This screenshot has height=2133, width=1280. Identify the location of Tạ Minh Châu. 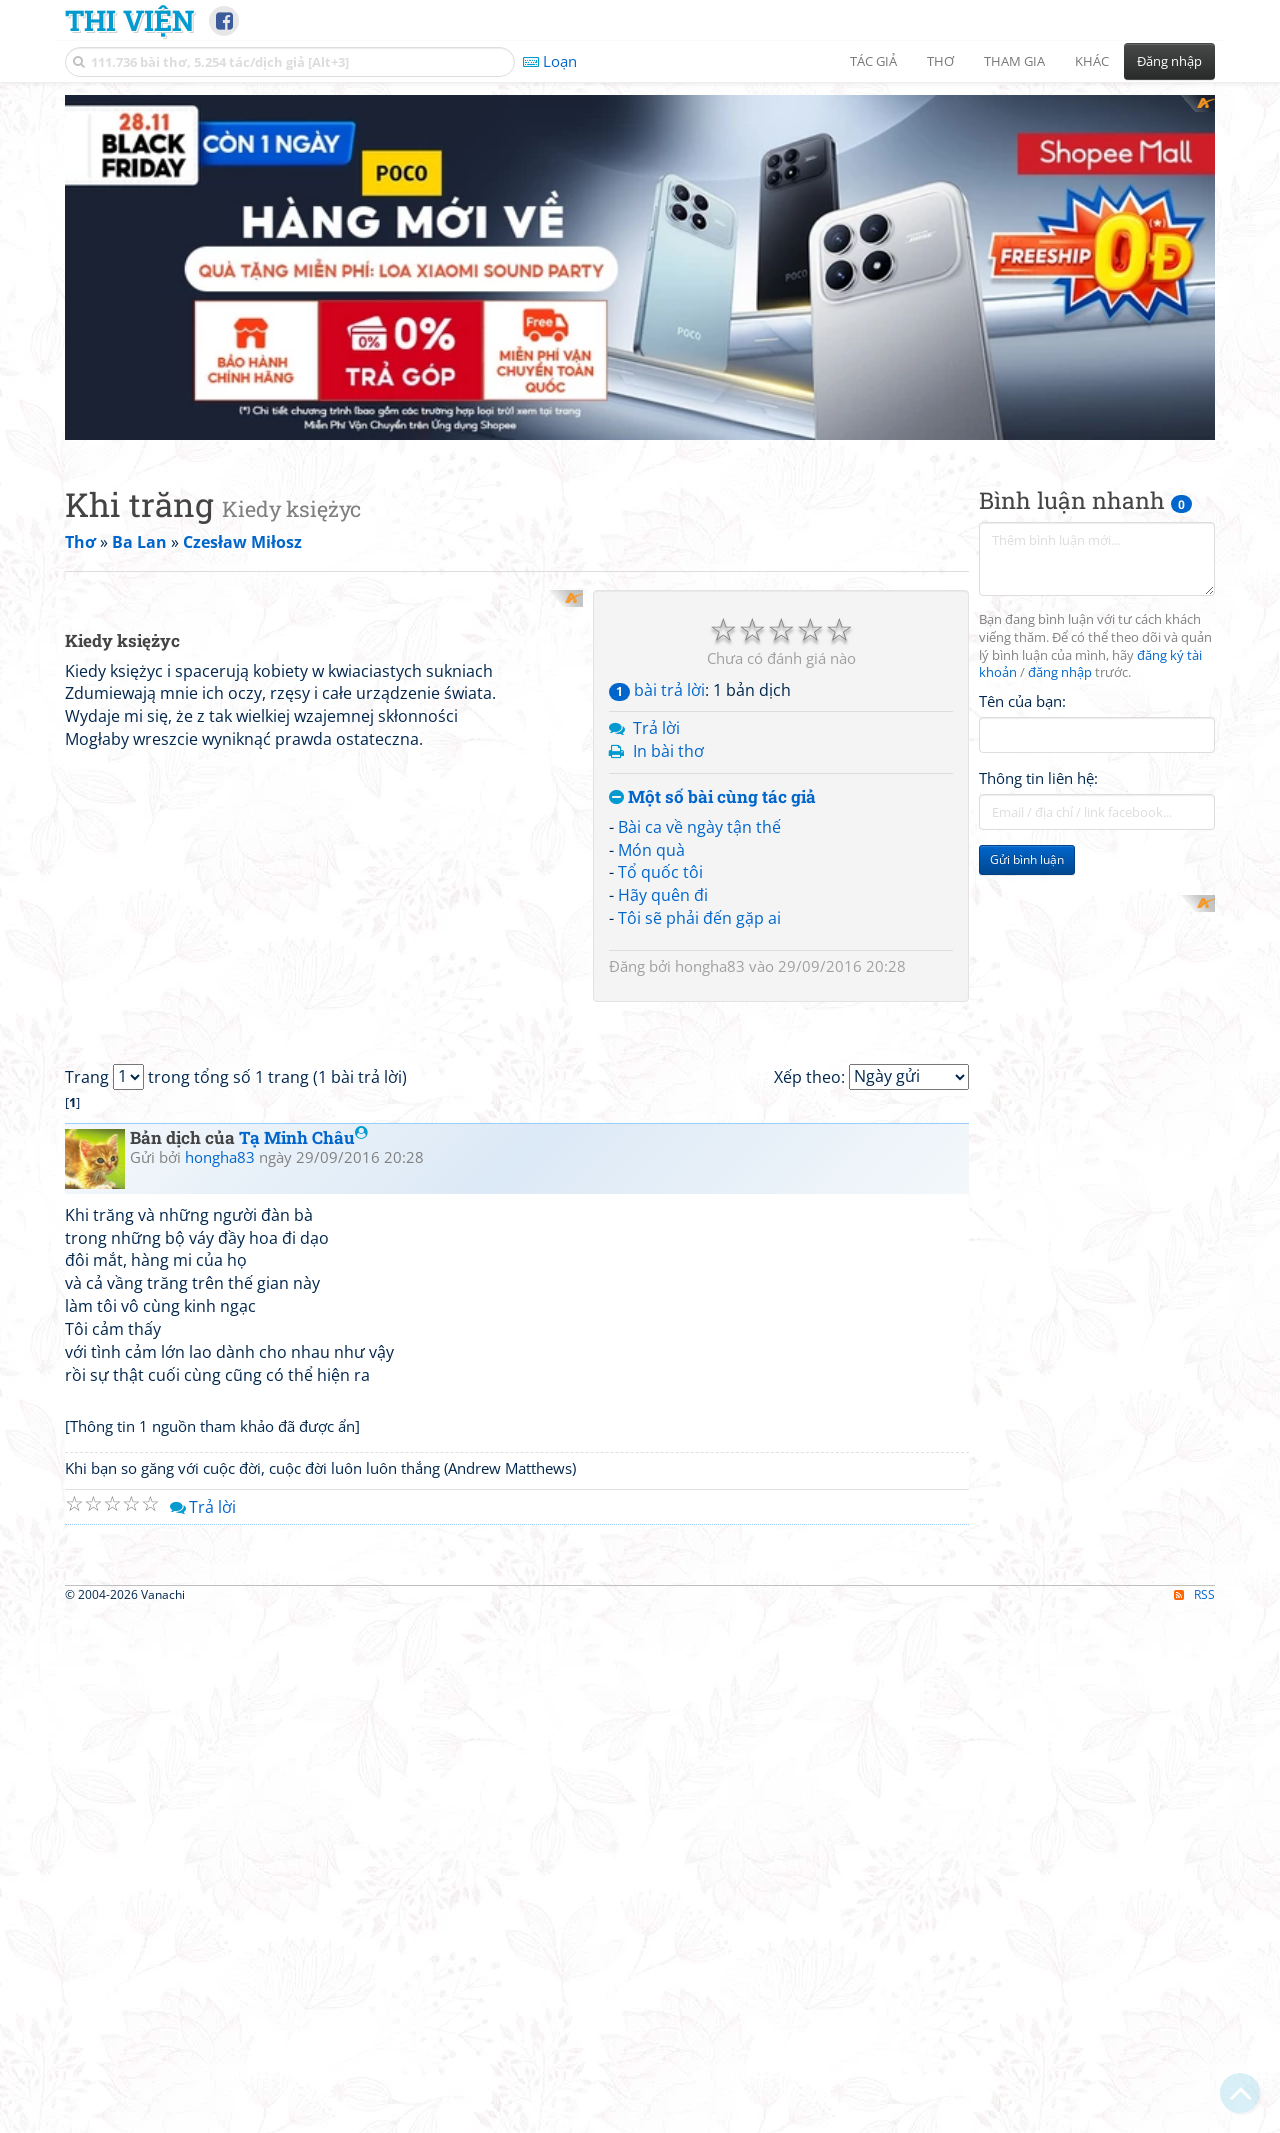
(303, 1378).